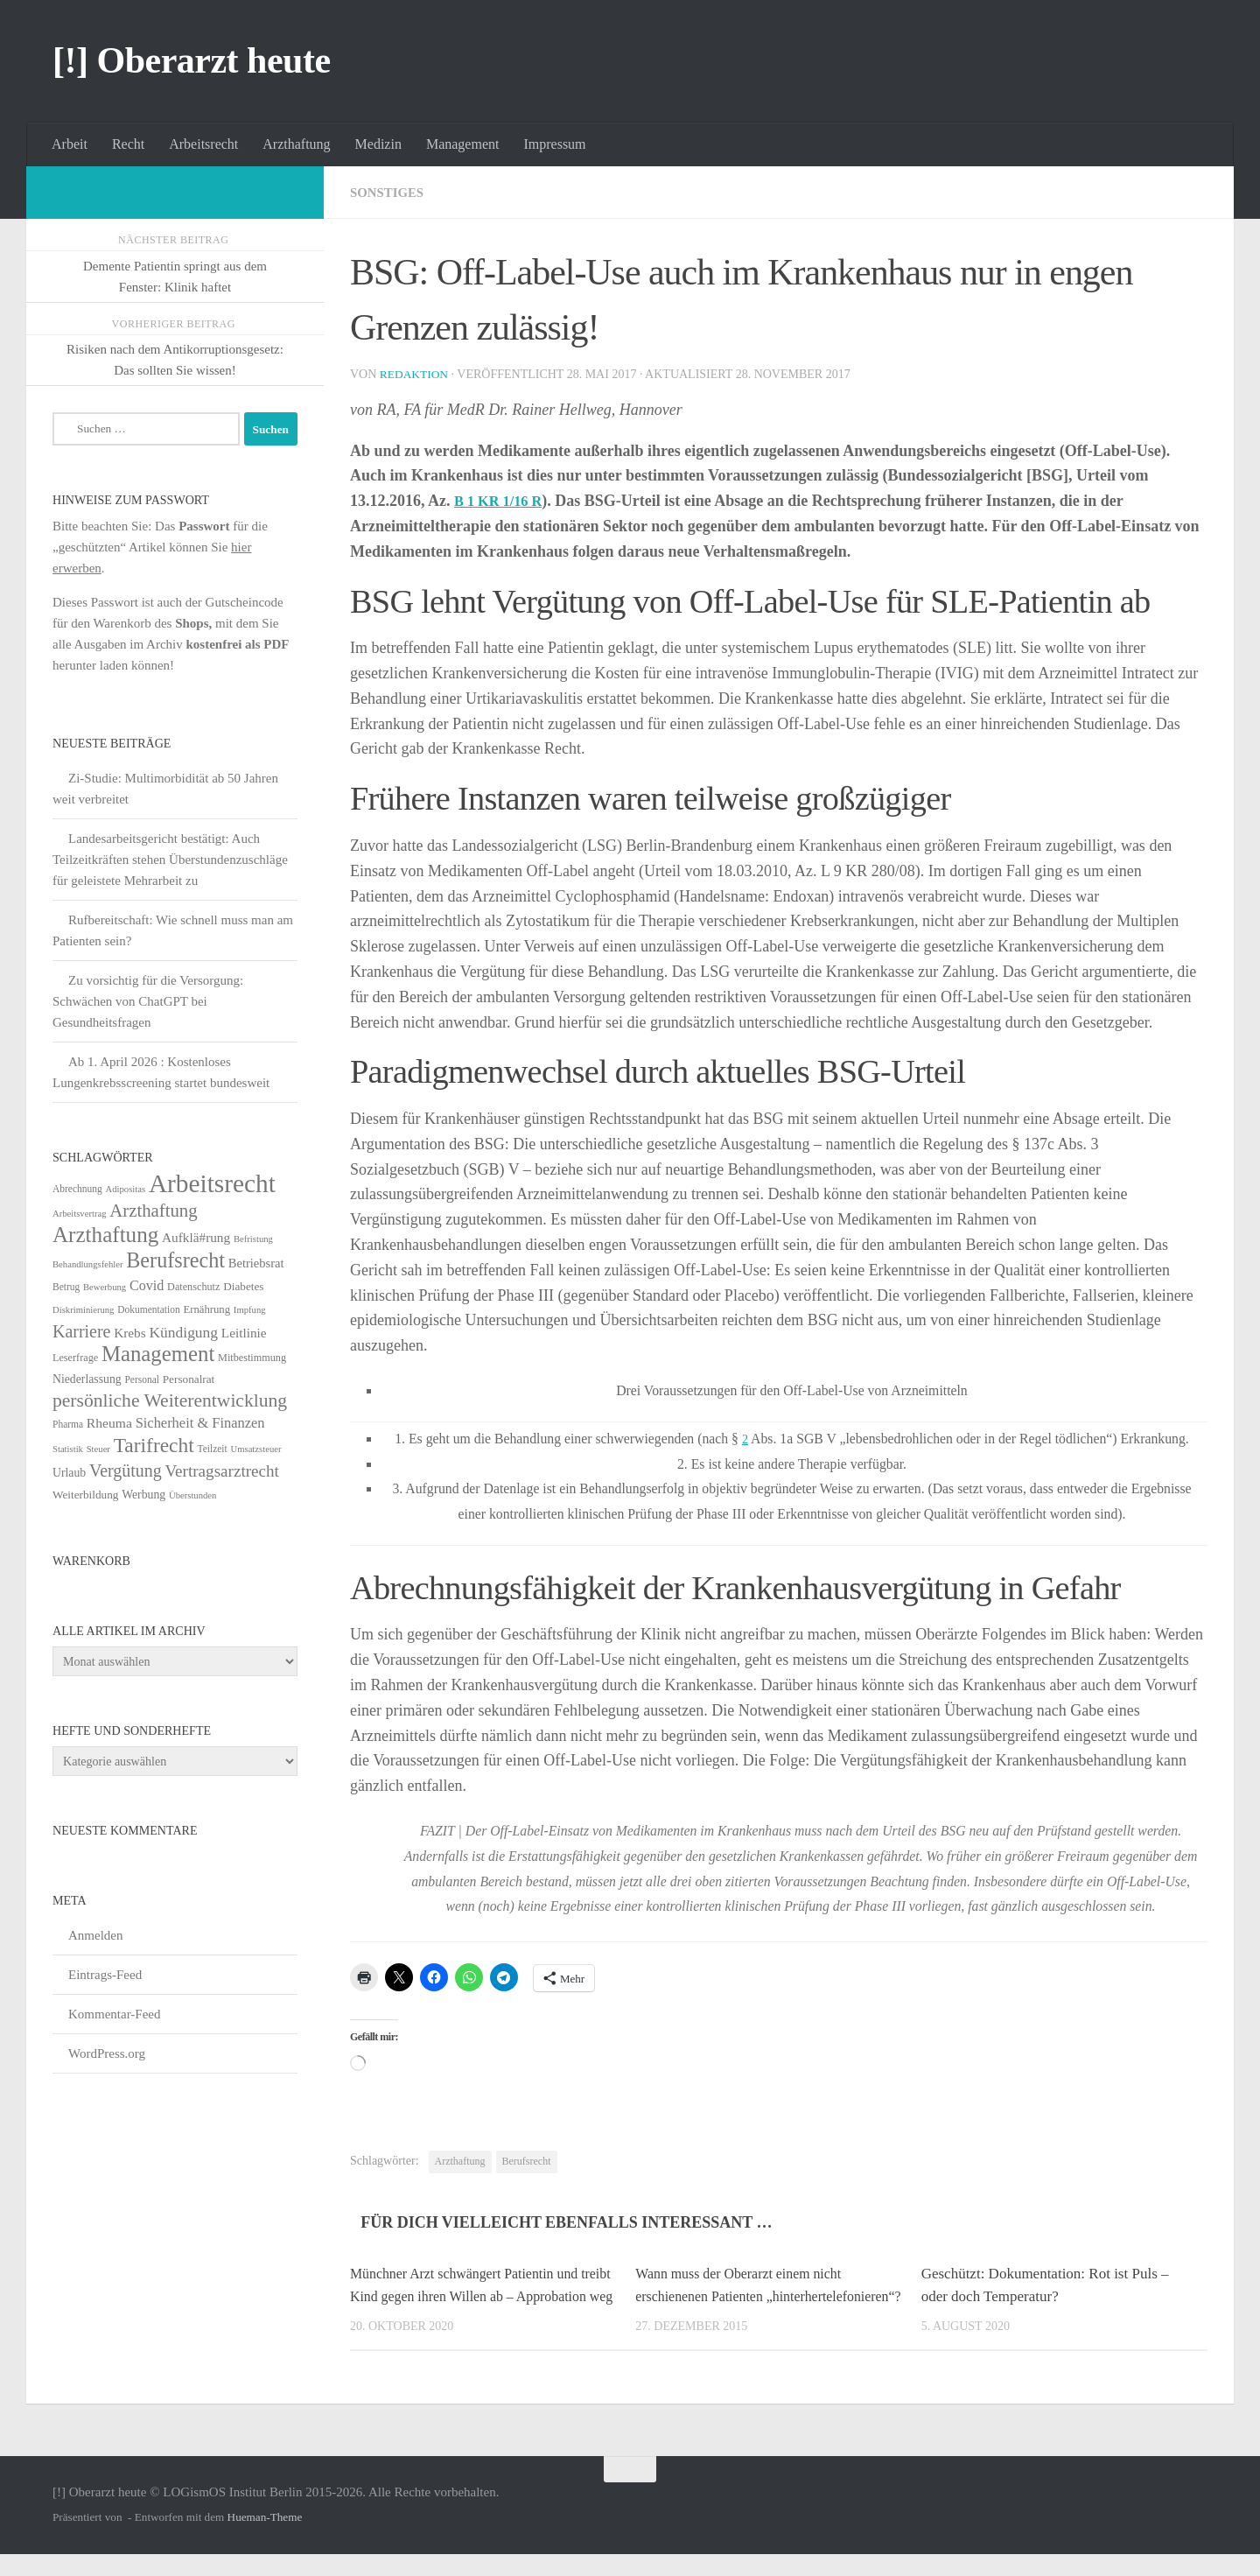 The width and height of the screenshot is (1260, 2576). I want to click on Recht, so click(128, 144).